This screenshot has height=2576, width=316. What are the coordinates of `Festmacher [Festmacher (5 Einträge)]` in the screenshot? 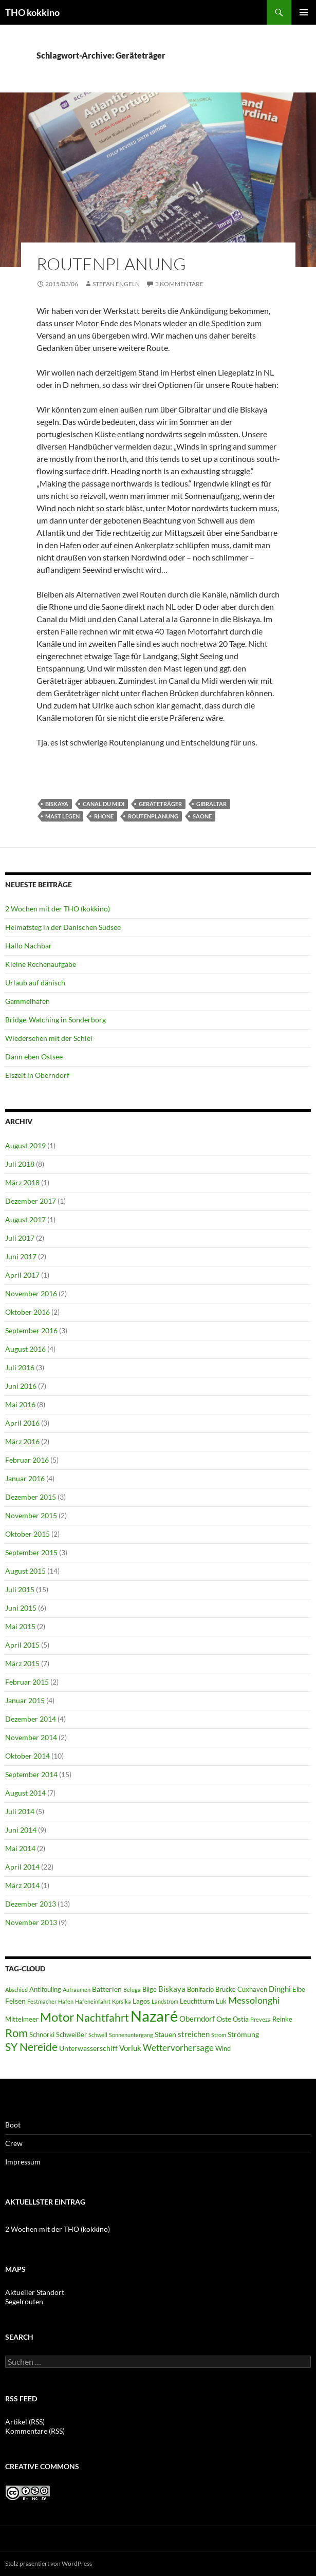 It's located at (42, 2001).